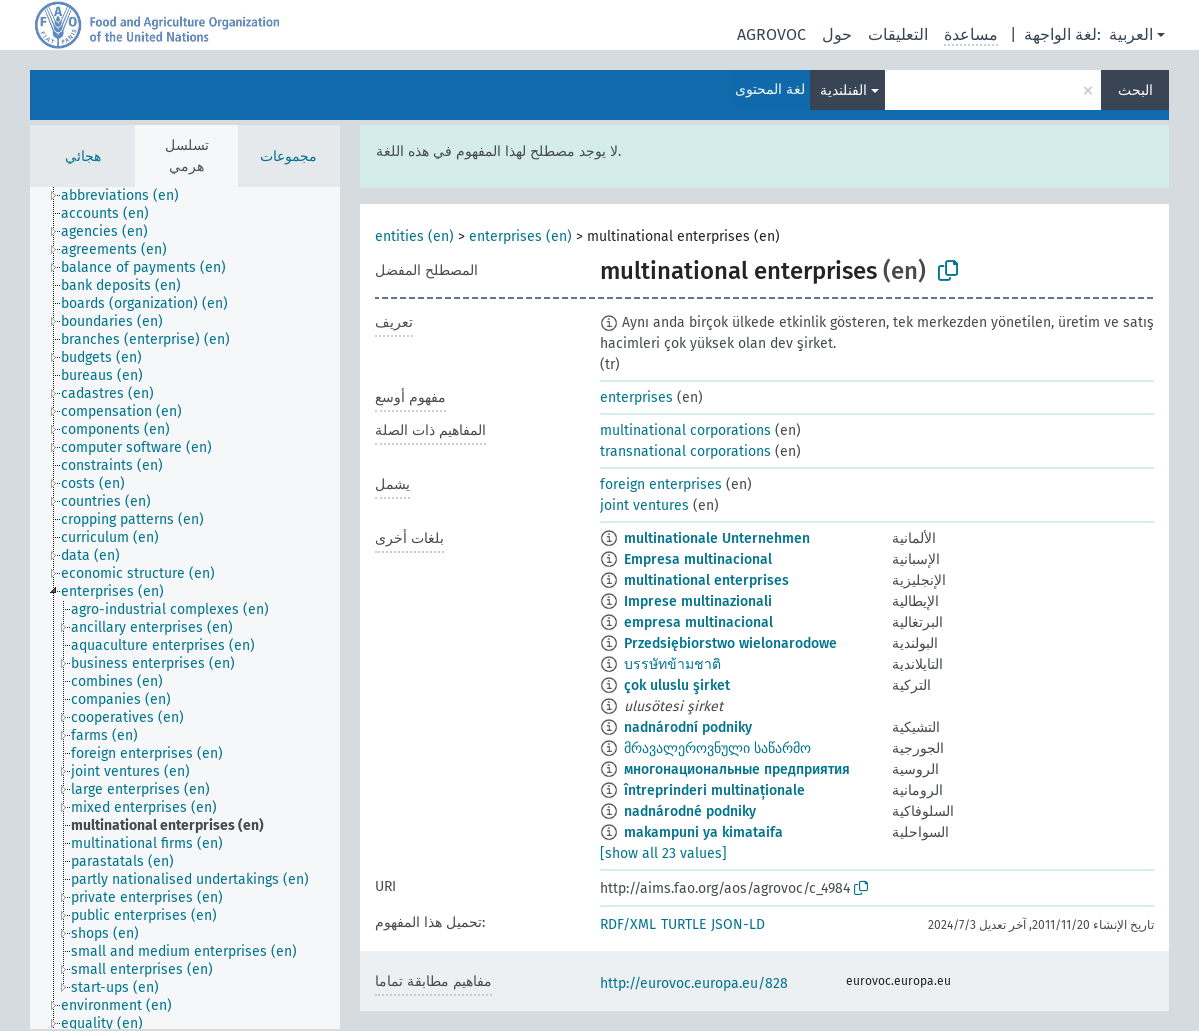 The width and height of the screenshot is (1199, 1031). What do you see at coordinates (1131, 34) in the screenshot?
I see `العربية` at bounding box center [1131, 34].